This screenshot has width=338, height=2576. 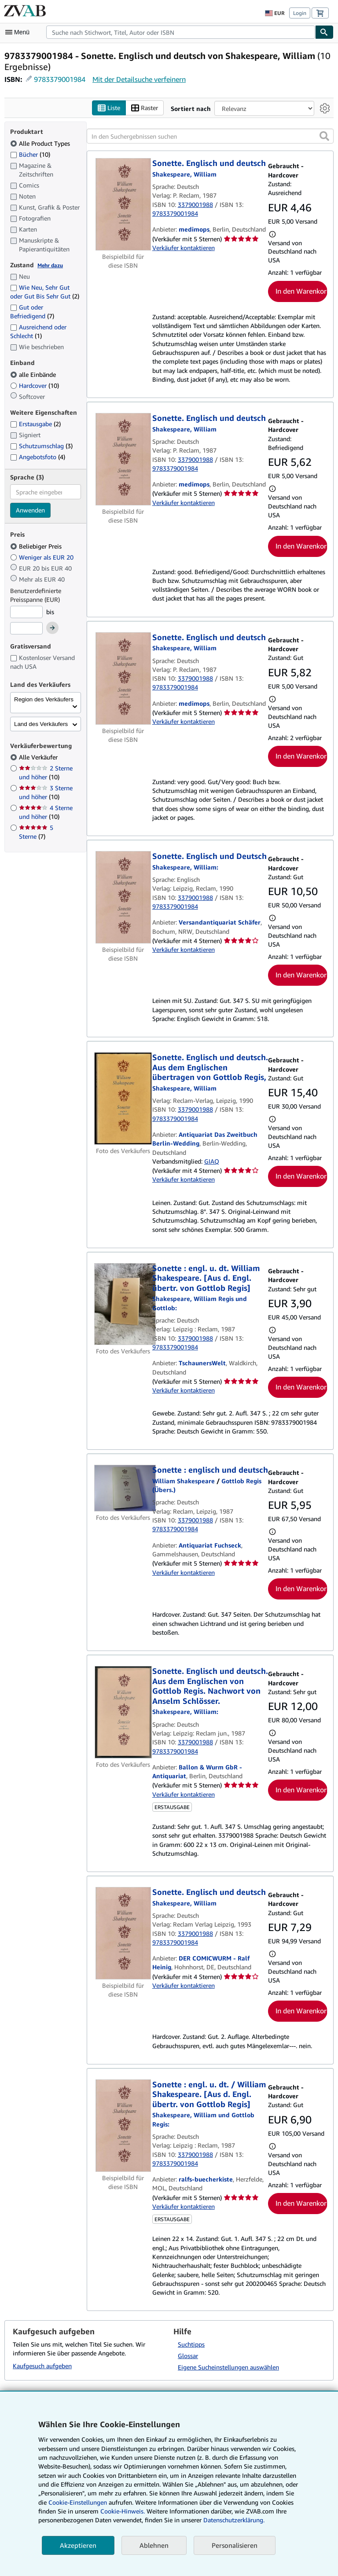 I want to click on Liste [Listenansicht aktivieren], so click(x=109, y=108).